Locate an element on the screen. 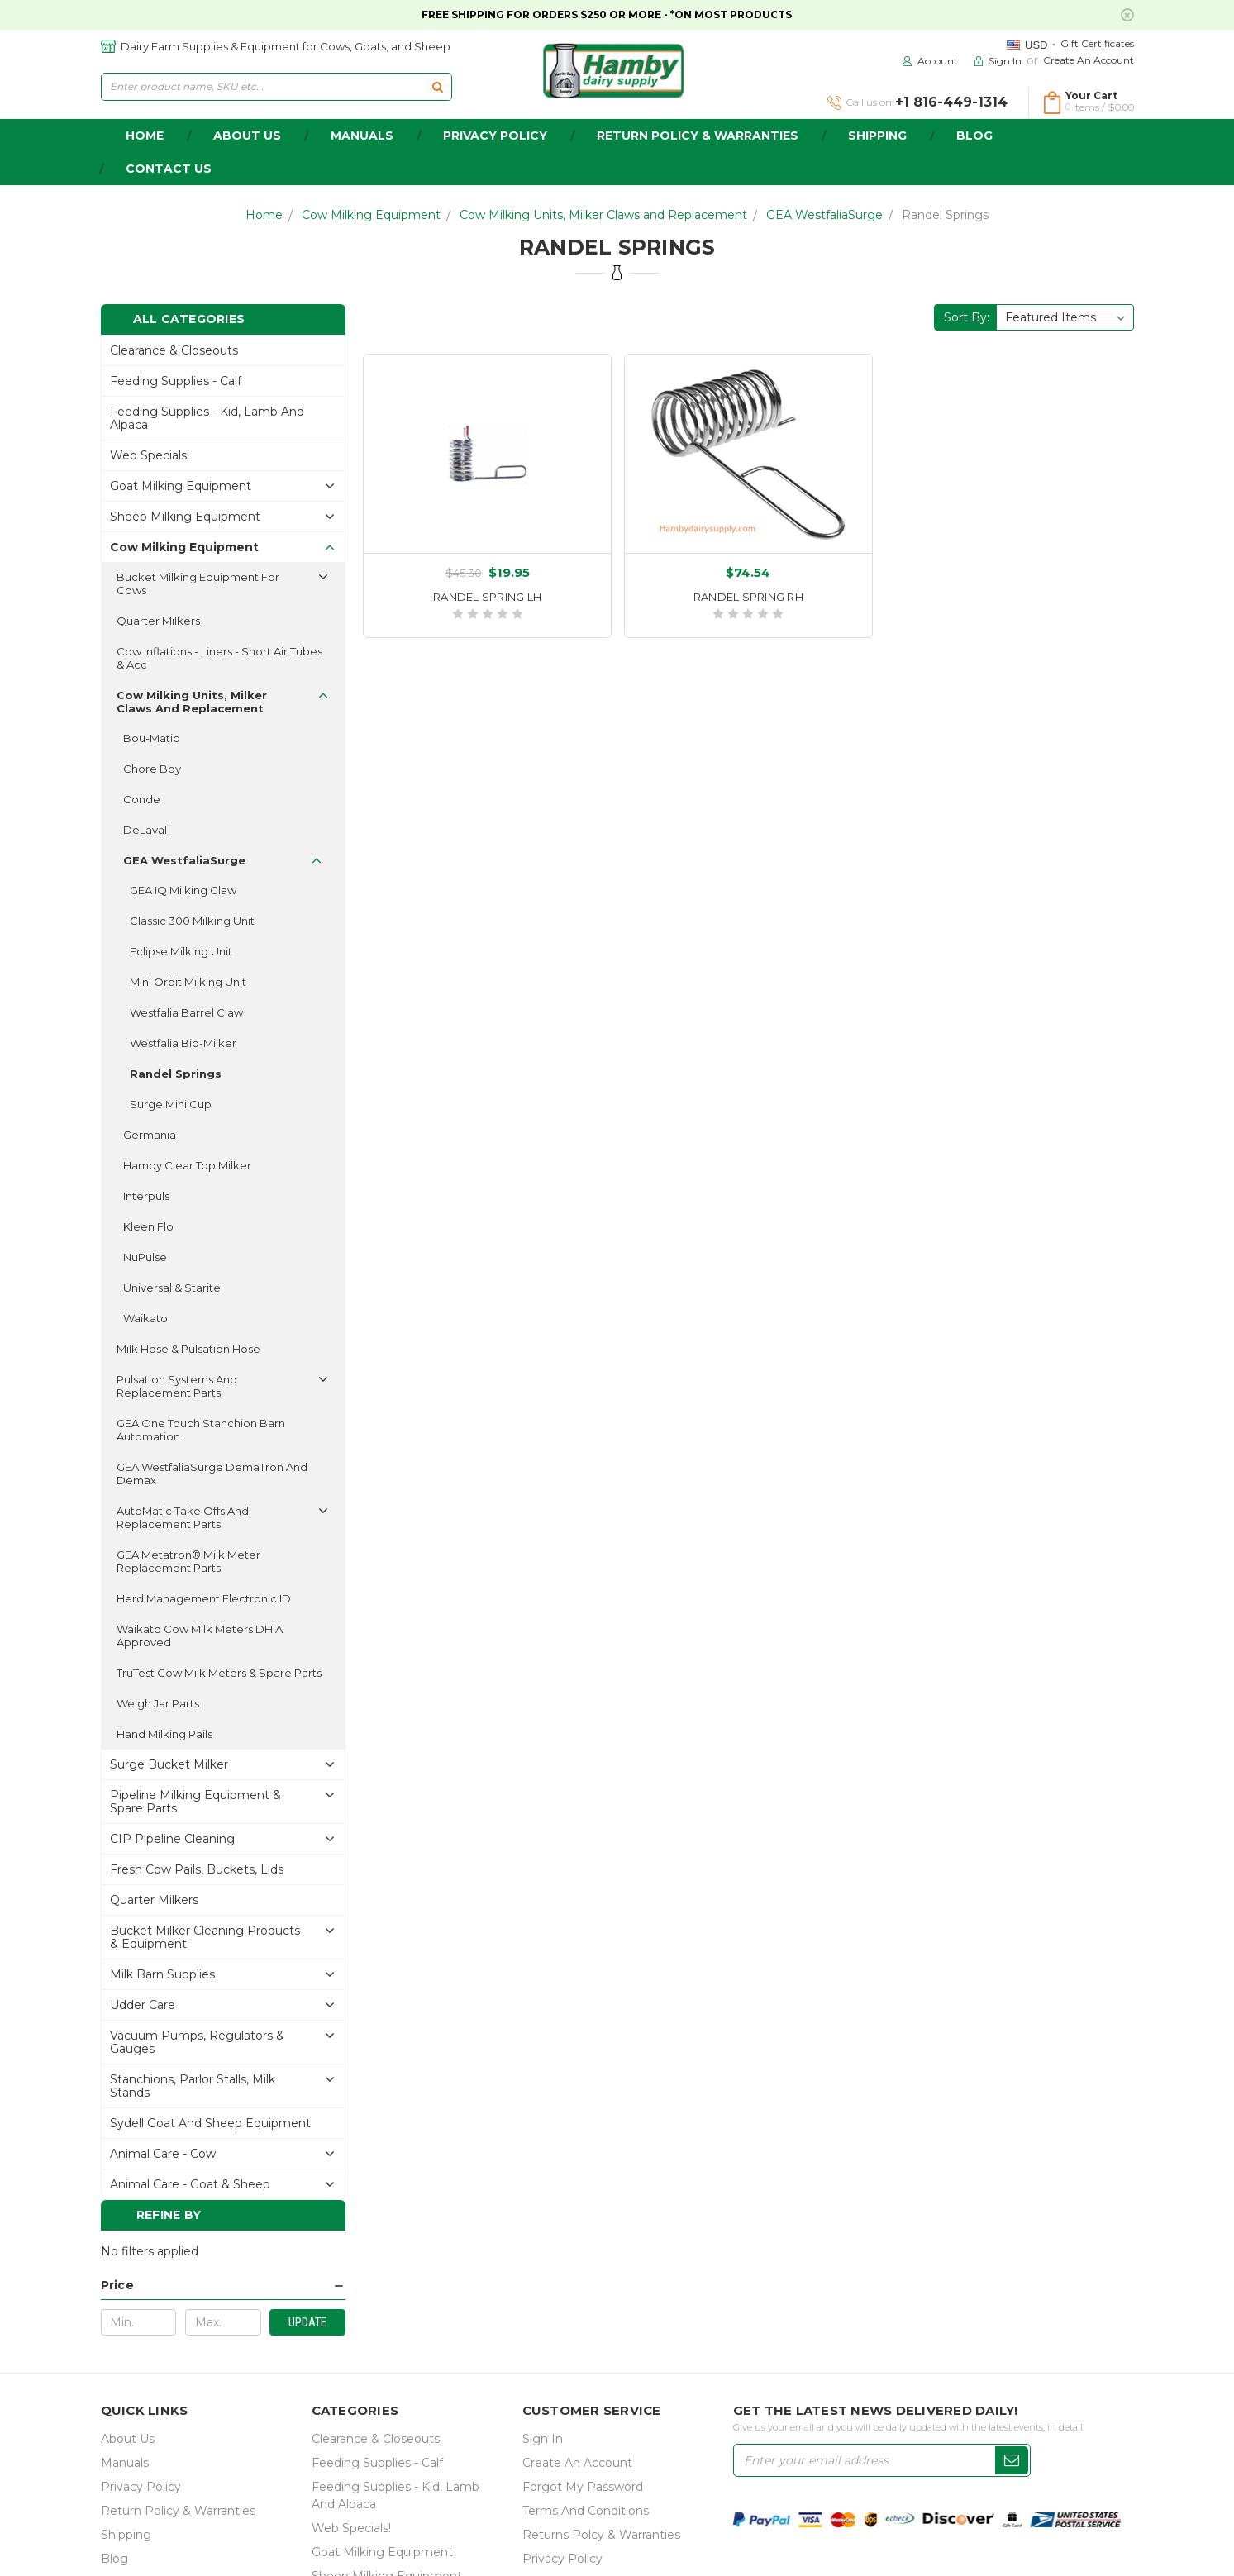 This screenshot has width=1234, height=2576. Mini Orbit Milking Unit is located at coordinates (188, 981).